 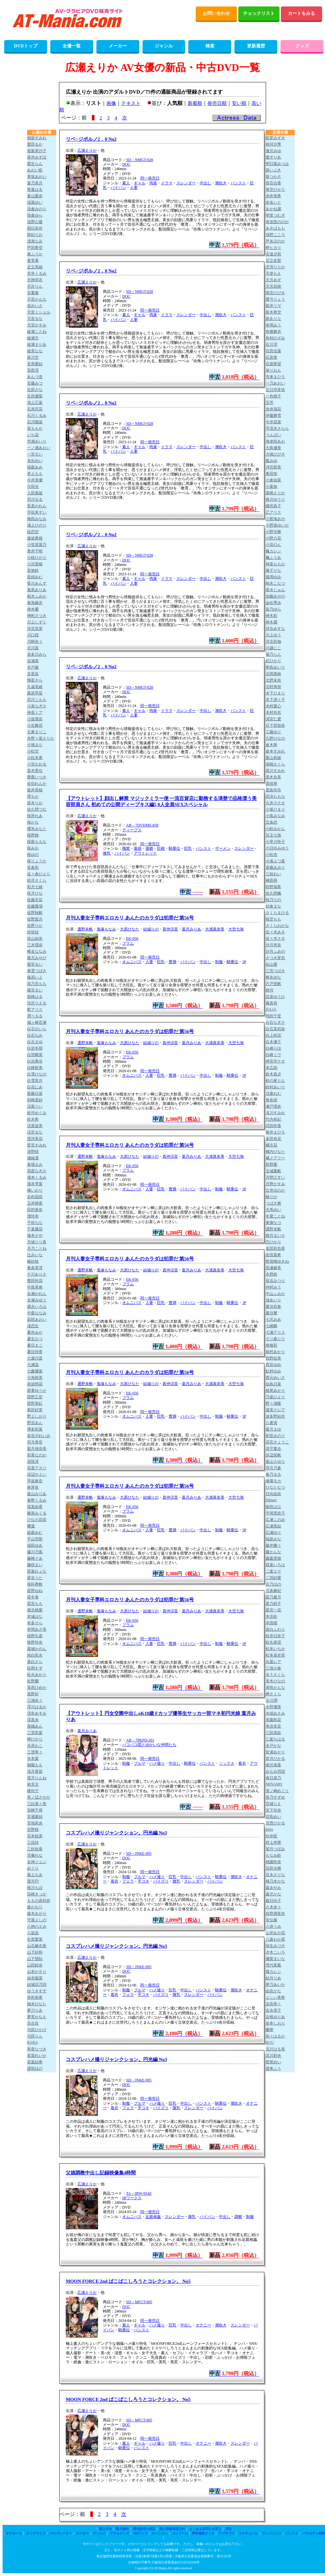 What do you see at coordinates (153, 2216) in the screenshot?
I see `近親相姦` at bounding box center [153, 2216].